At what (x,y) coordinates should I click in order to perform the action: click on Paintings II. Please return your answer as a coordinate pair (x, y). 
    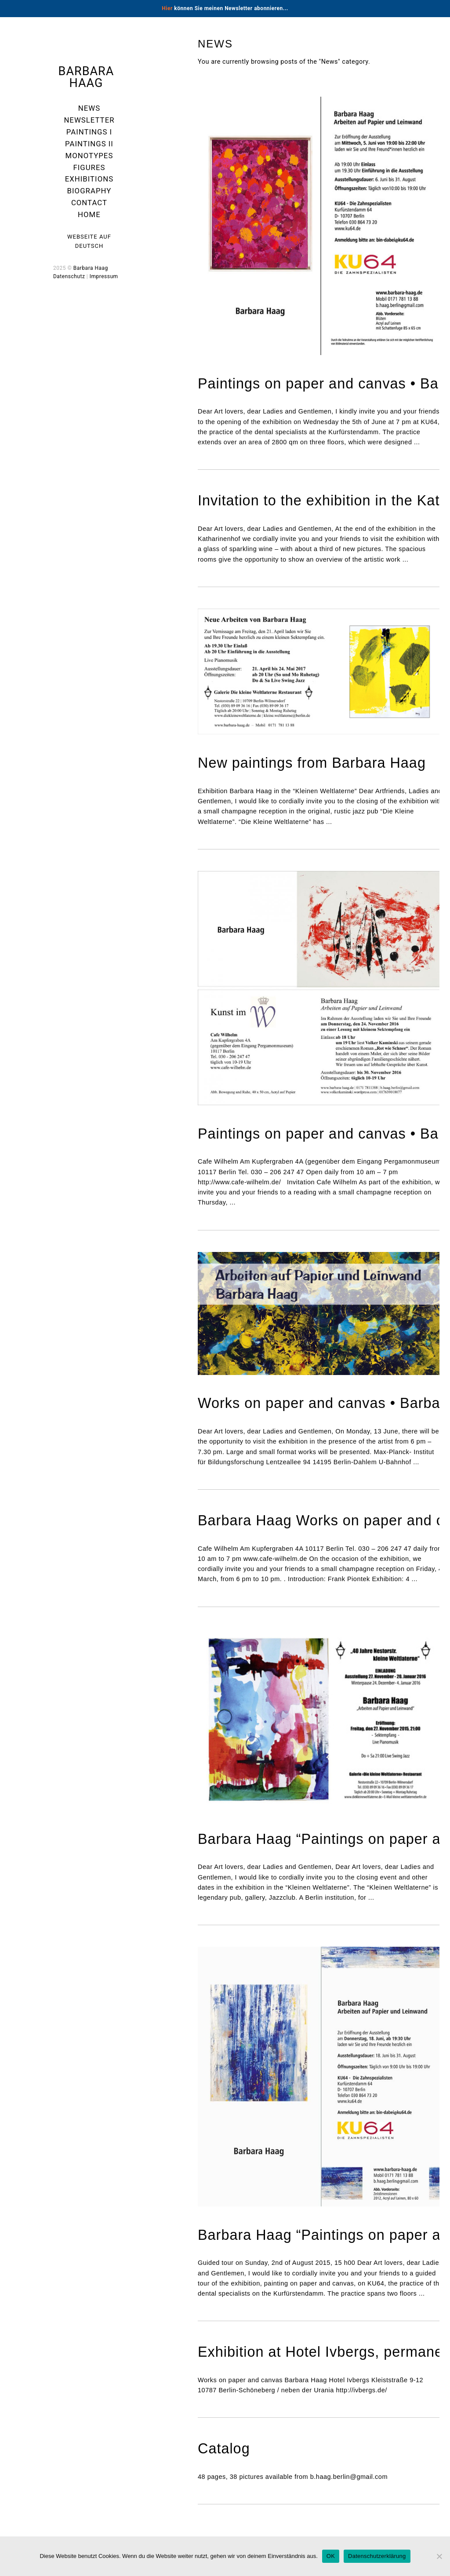
    Looking at the image, I should click on (89, 143).